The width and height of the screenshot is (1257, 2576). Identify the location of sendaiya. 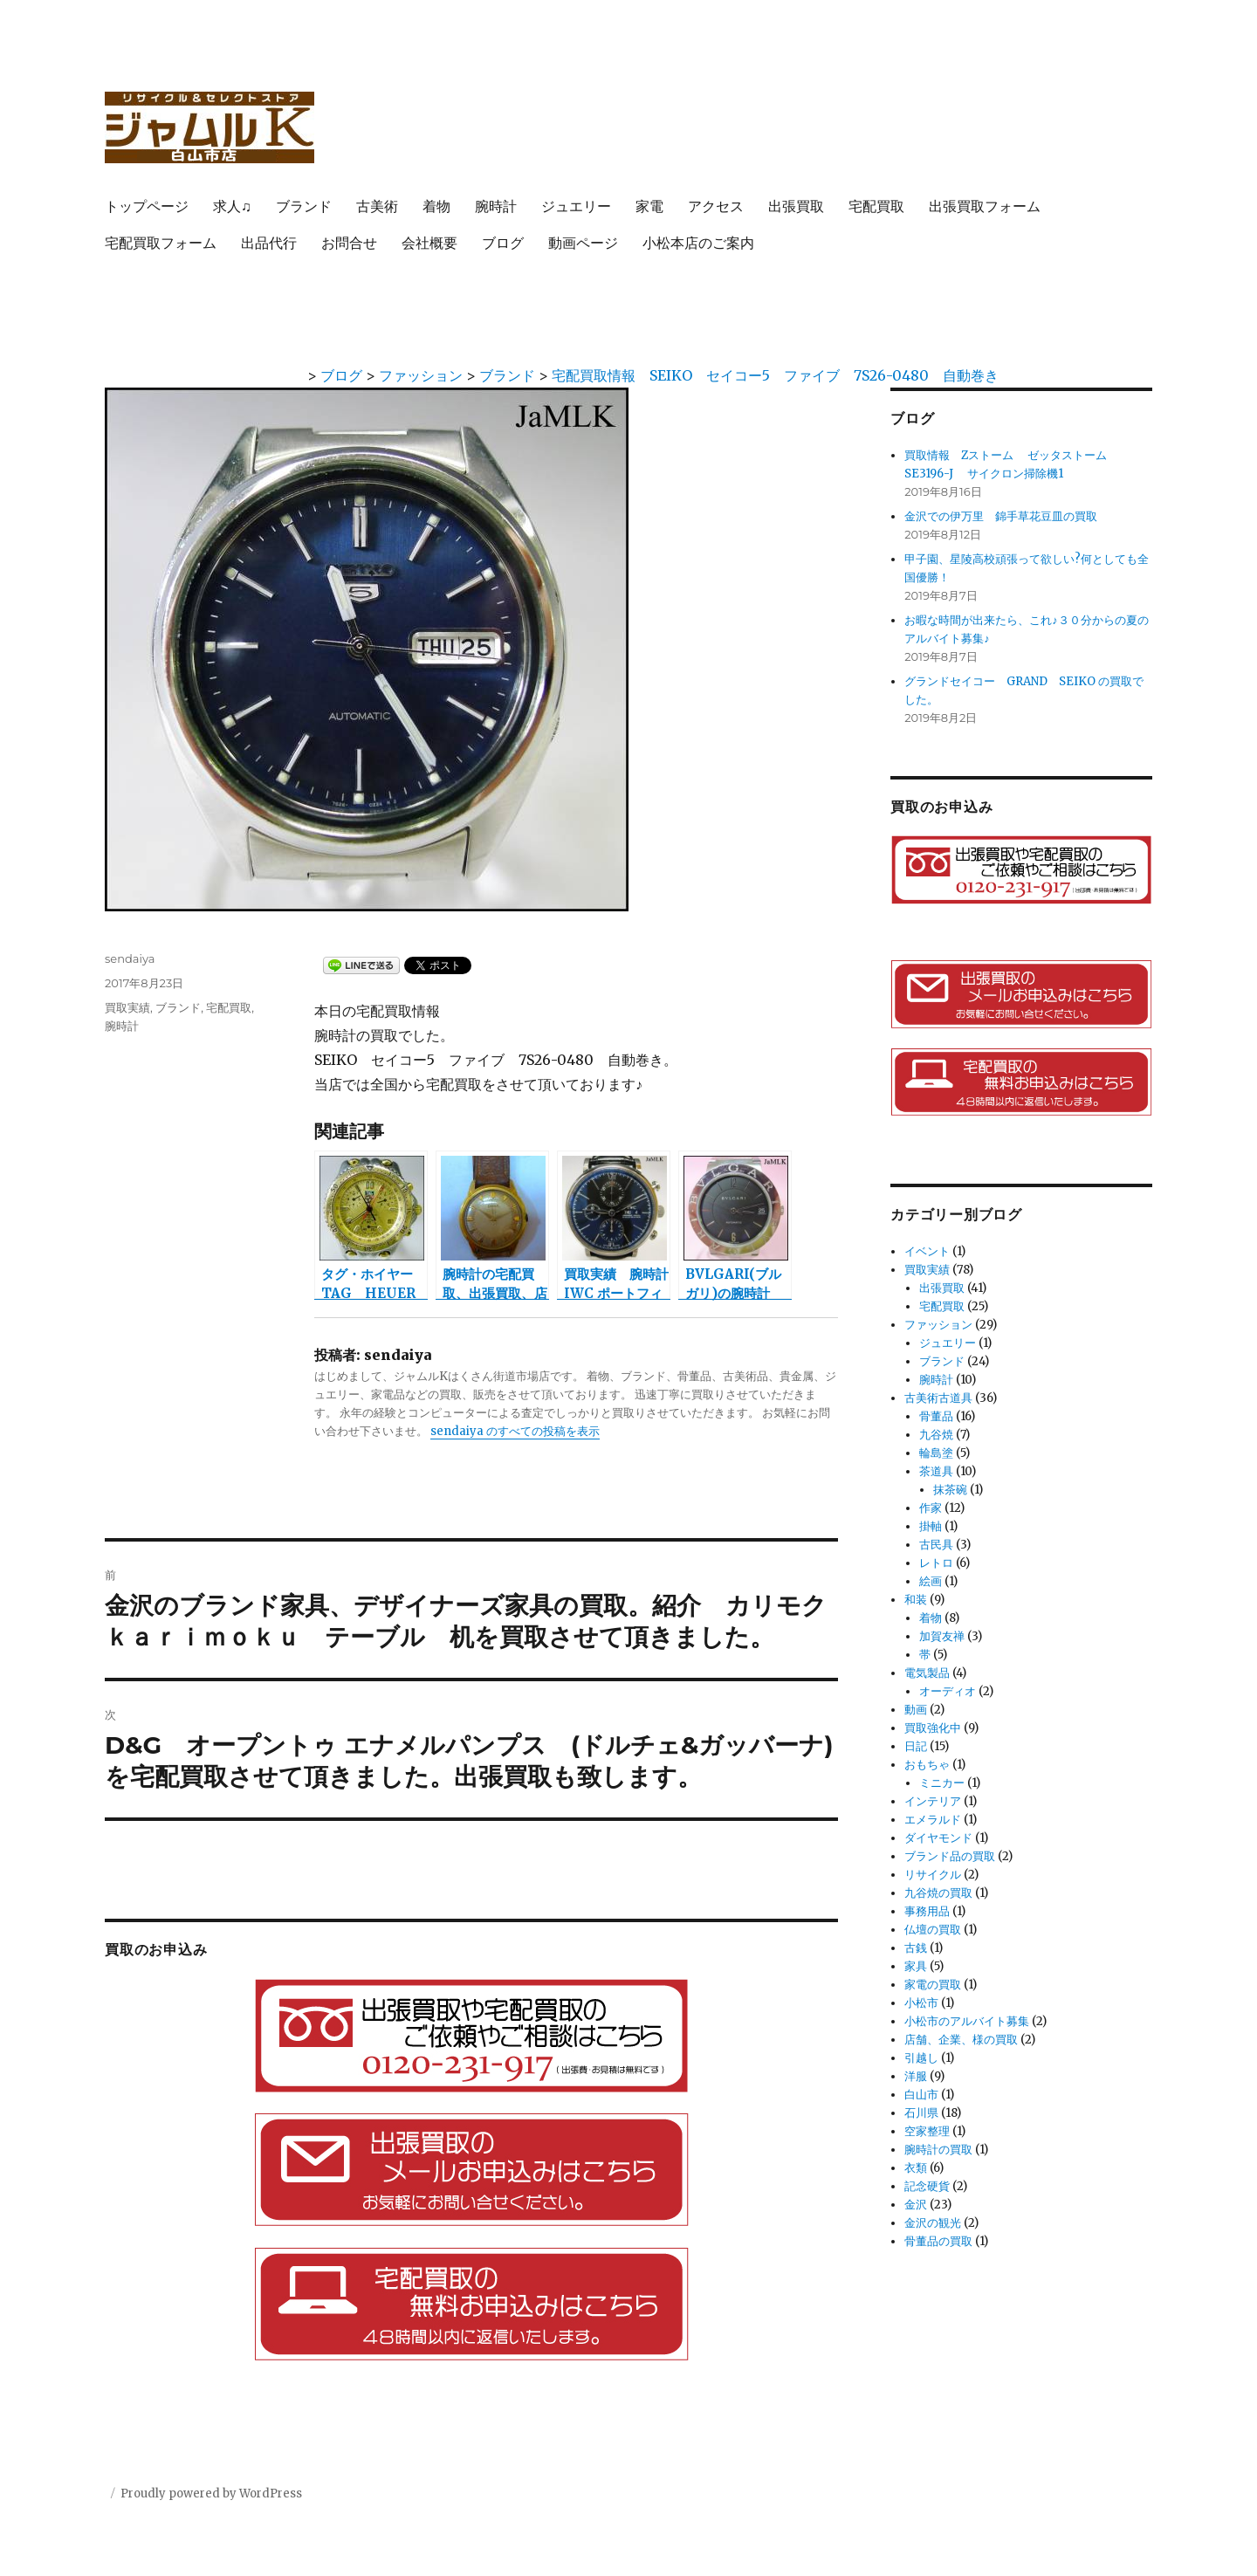
(130, 958).